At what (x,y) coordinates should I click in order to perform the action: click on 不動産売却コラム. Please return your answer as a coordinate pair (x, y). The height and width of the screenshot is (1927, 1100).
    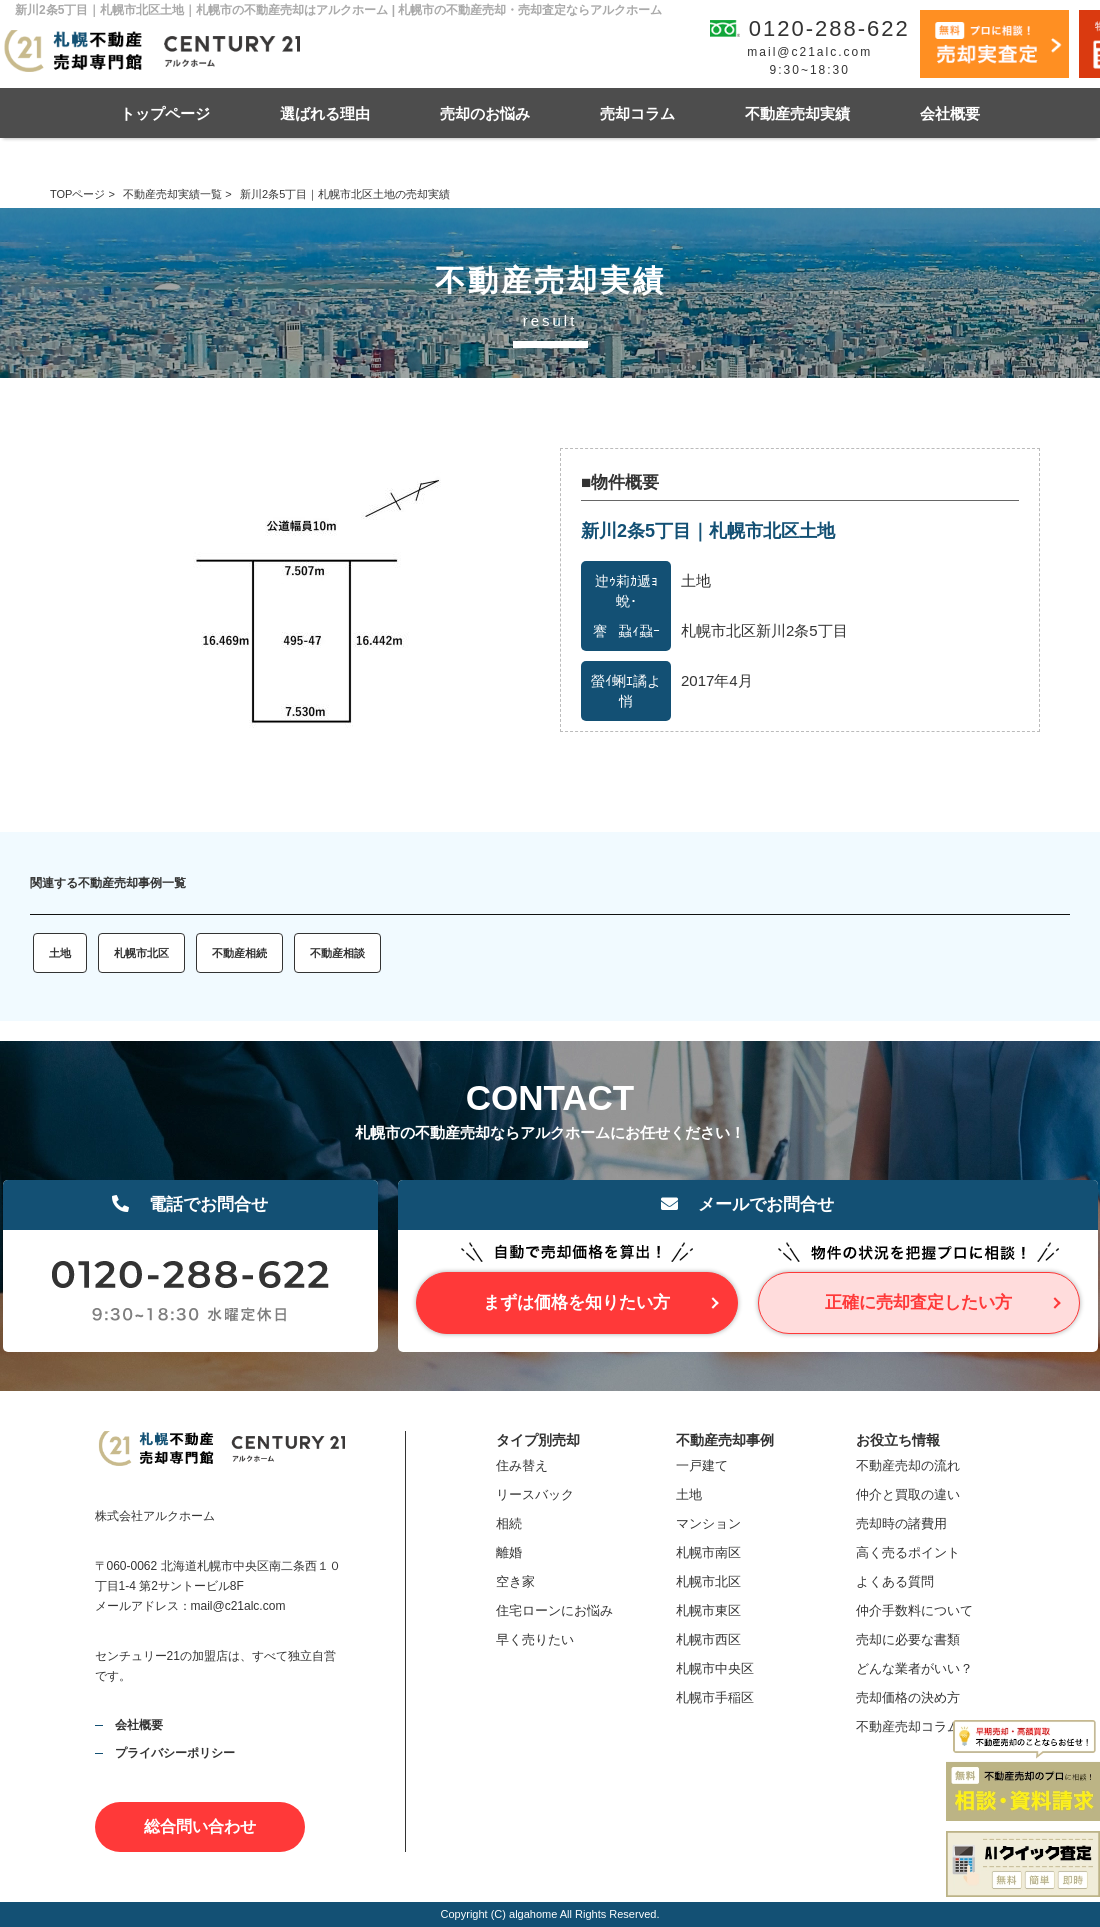
    Looking at the image, I should click on (908, 1726).